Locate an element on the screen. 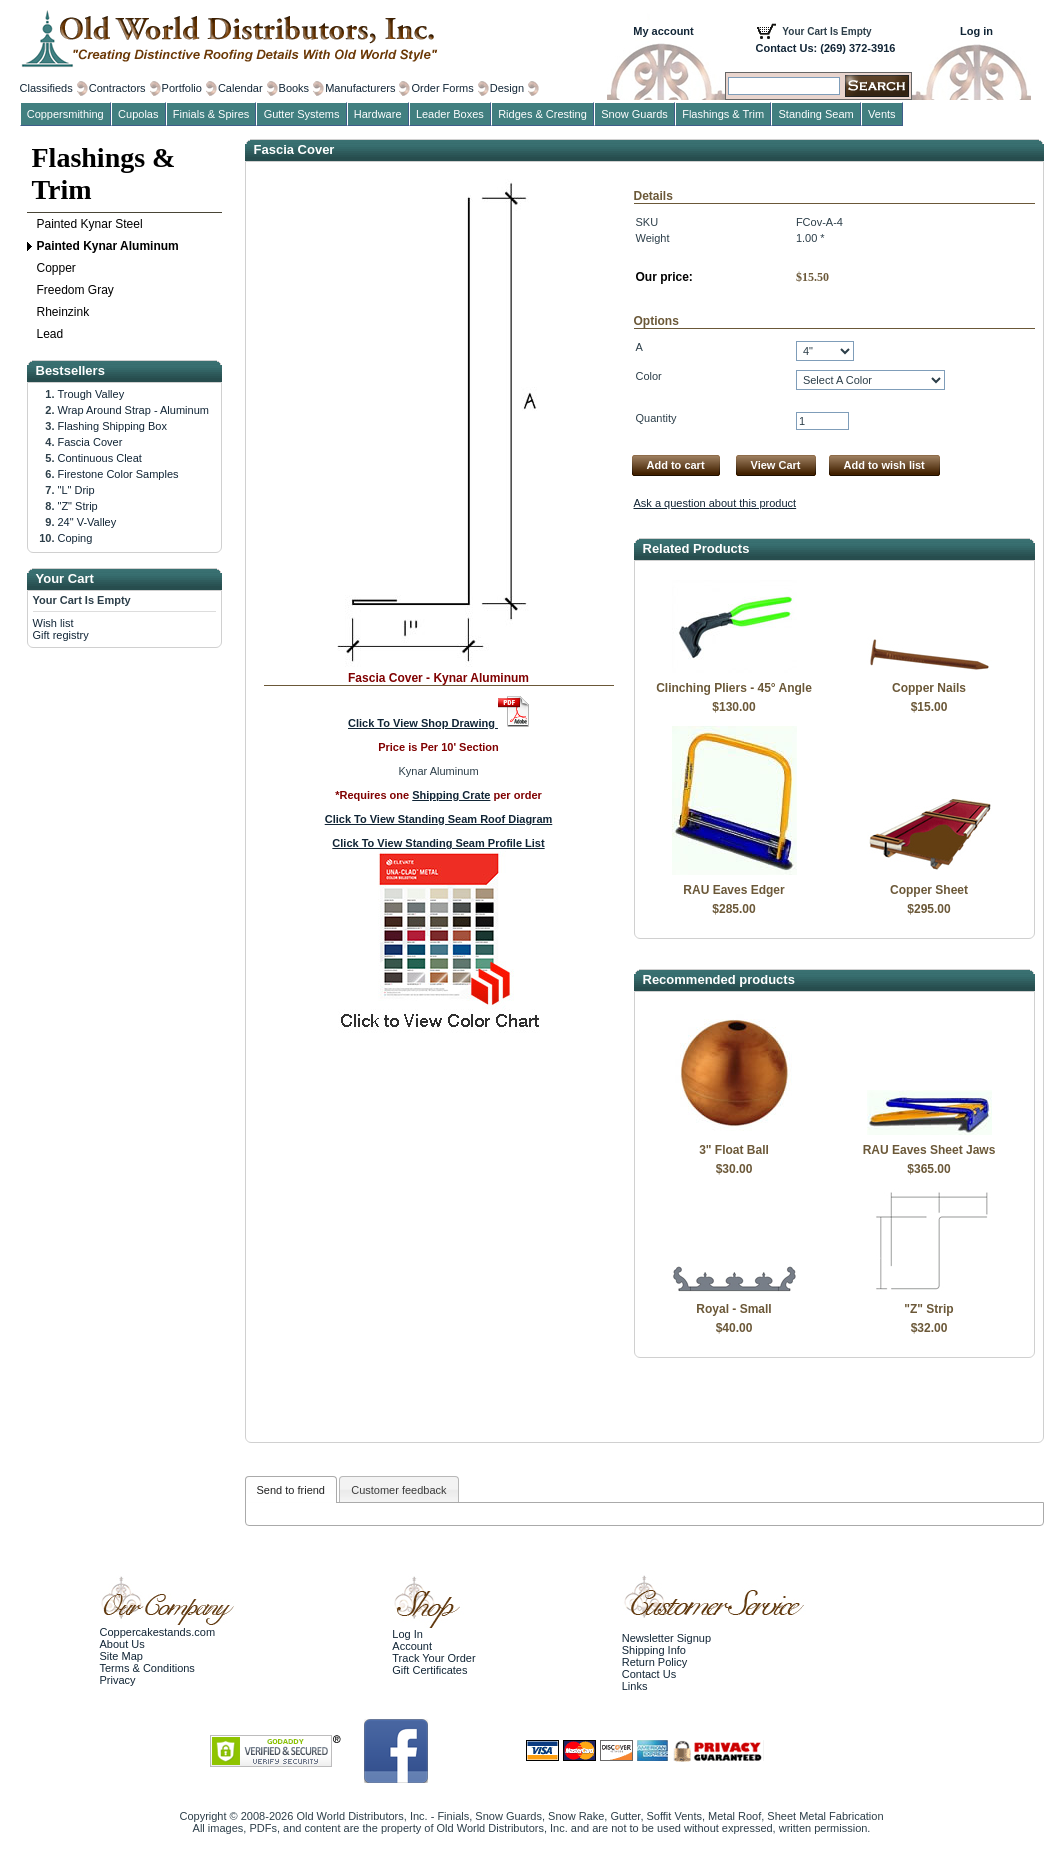 The image size is (1063, 1858). Account is located at coordinates (412, 1646).